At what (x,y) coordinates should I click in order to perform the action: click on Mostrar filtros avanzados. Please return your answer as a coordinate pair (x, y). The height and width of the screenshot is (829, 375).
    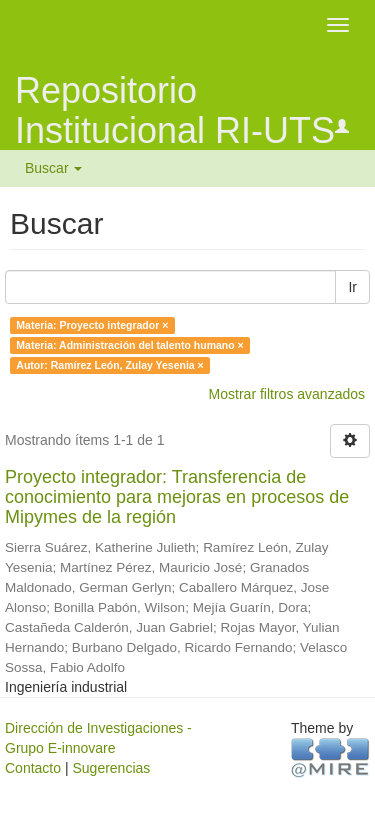
    Looking at the image, I should click on (287, 394).